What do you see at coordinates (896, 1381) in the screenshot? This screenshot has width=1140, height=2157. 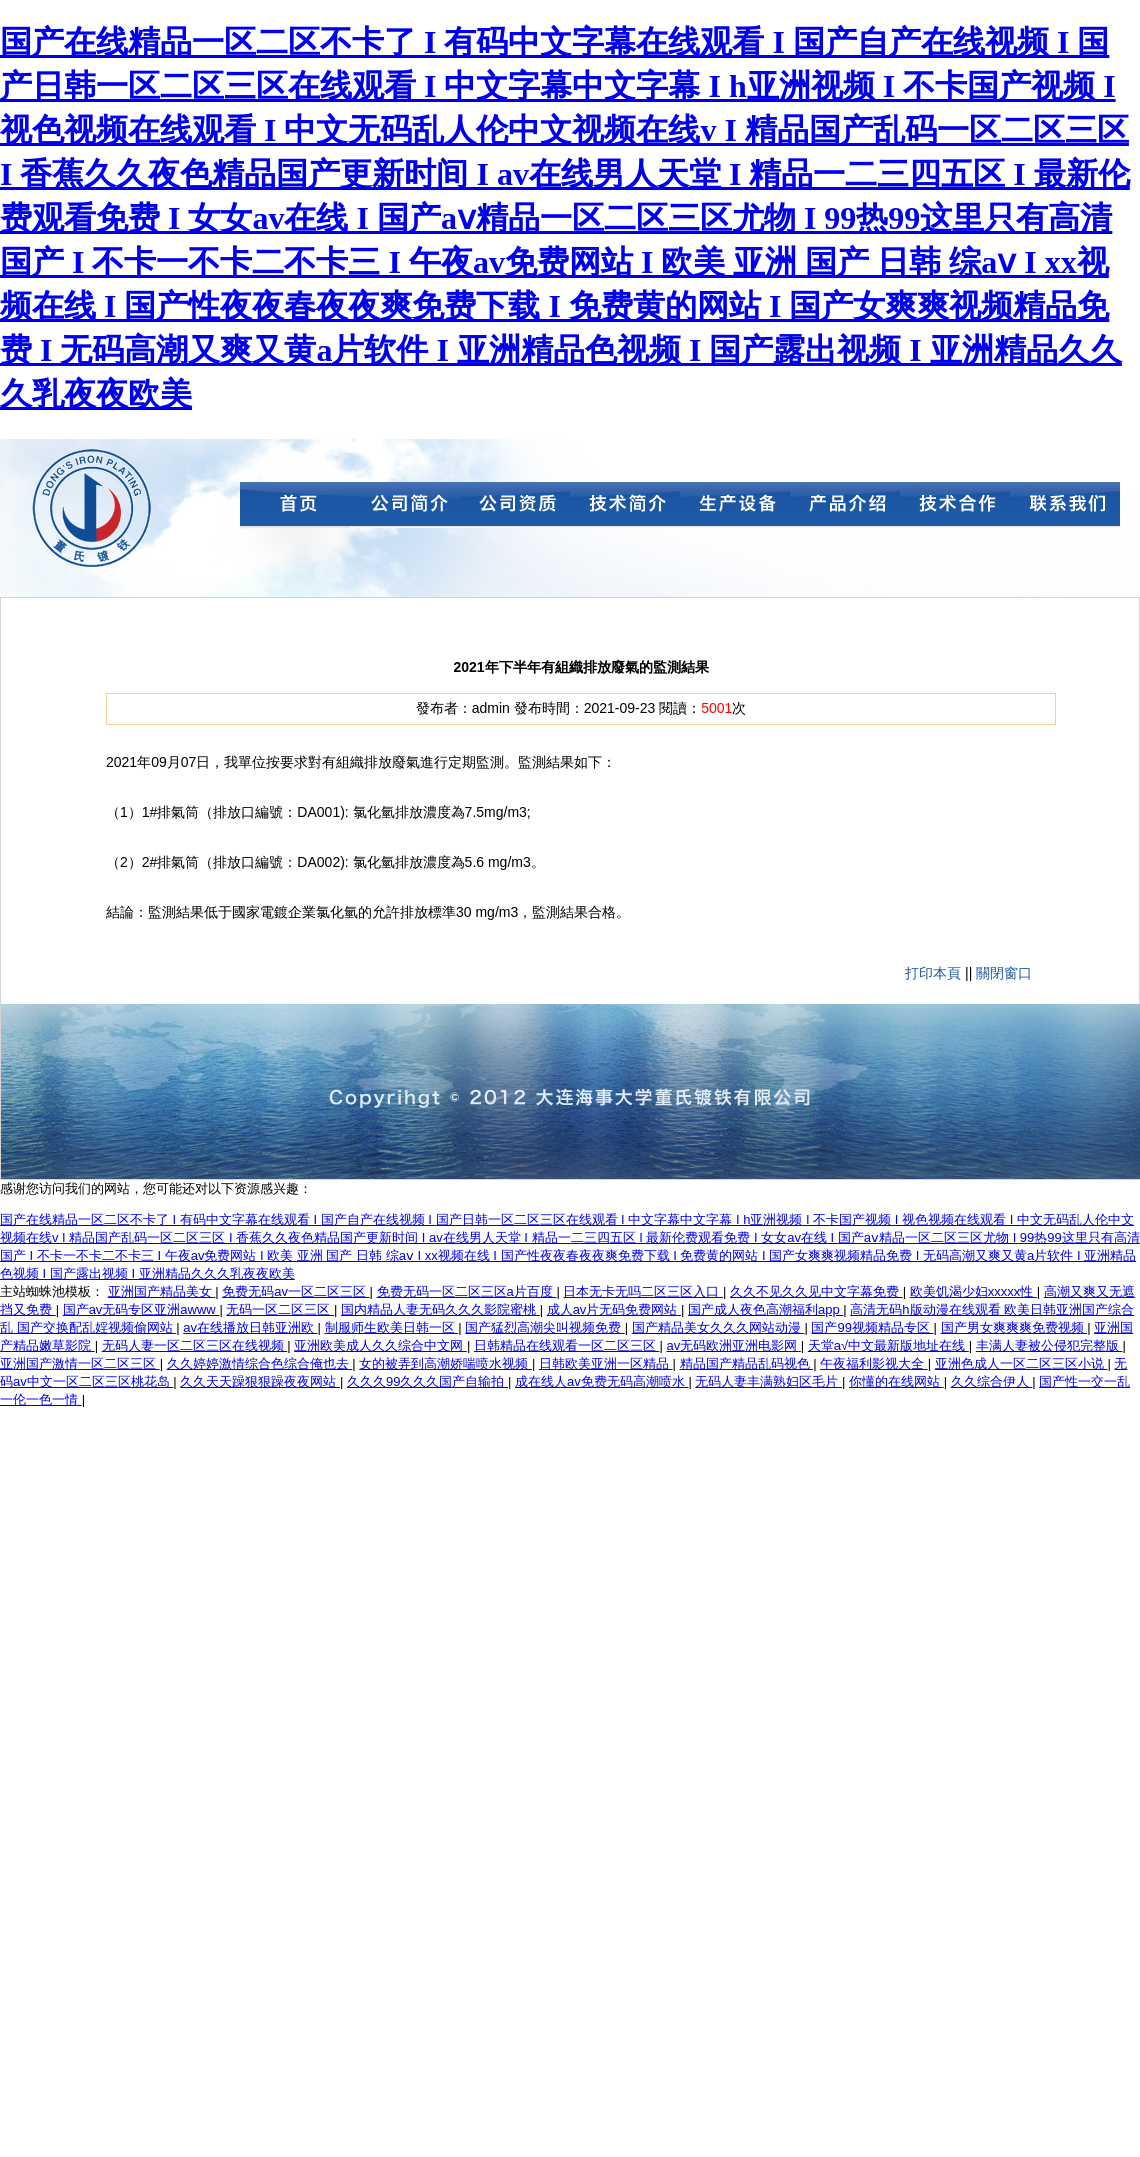 I see `你懂的在线网站` at bounding box center [896, 1381].